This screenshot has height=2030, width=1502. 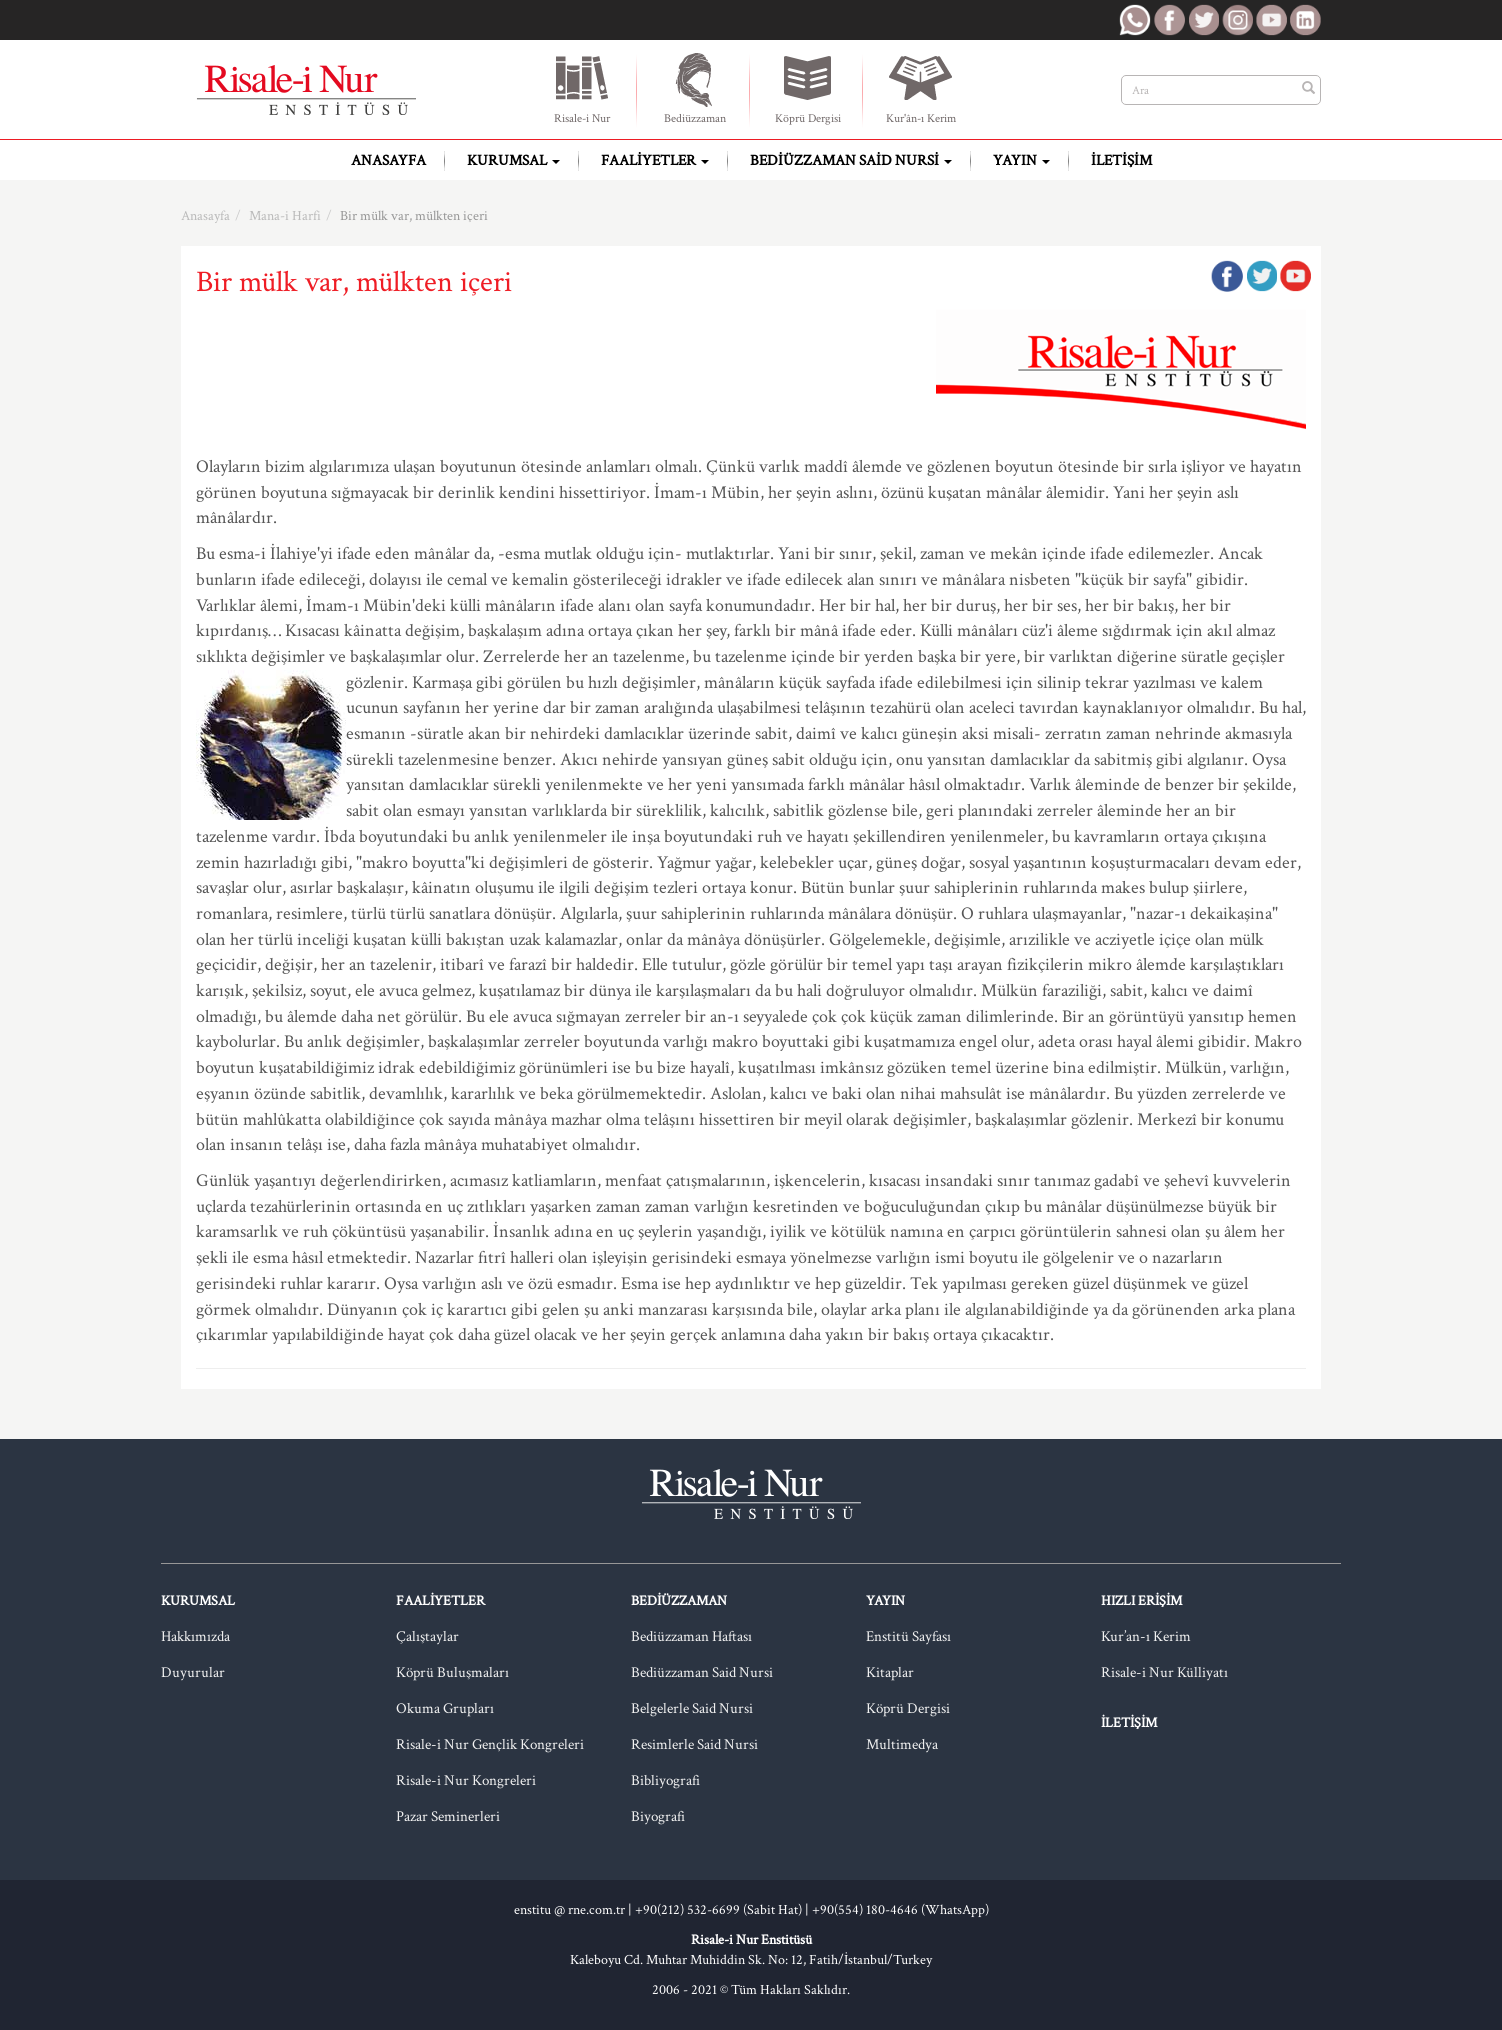 What do you see at coordinates (195, 1636) in the screenshot?
I see `Hakkımızda` at bounding box center [195, 1636].